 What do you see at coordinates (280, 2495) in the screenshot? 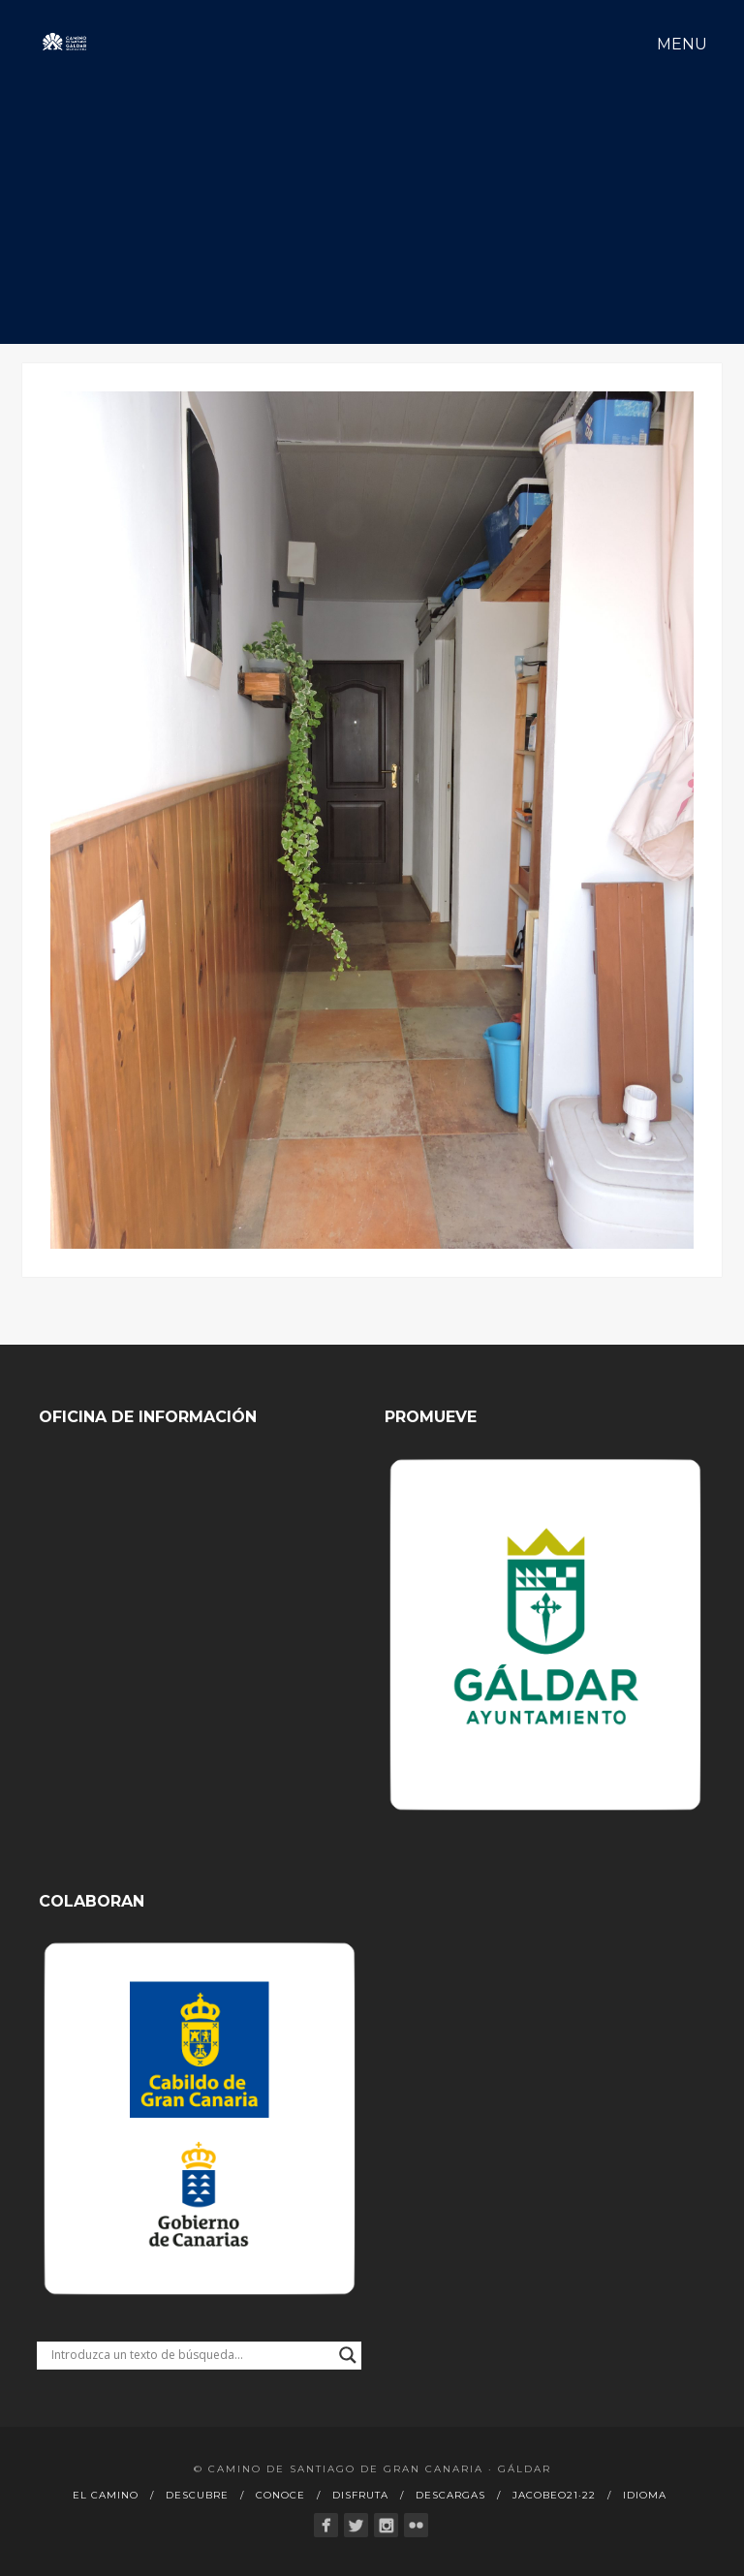
I see `Conoce` at bounding box center [280, 2495].